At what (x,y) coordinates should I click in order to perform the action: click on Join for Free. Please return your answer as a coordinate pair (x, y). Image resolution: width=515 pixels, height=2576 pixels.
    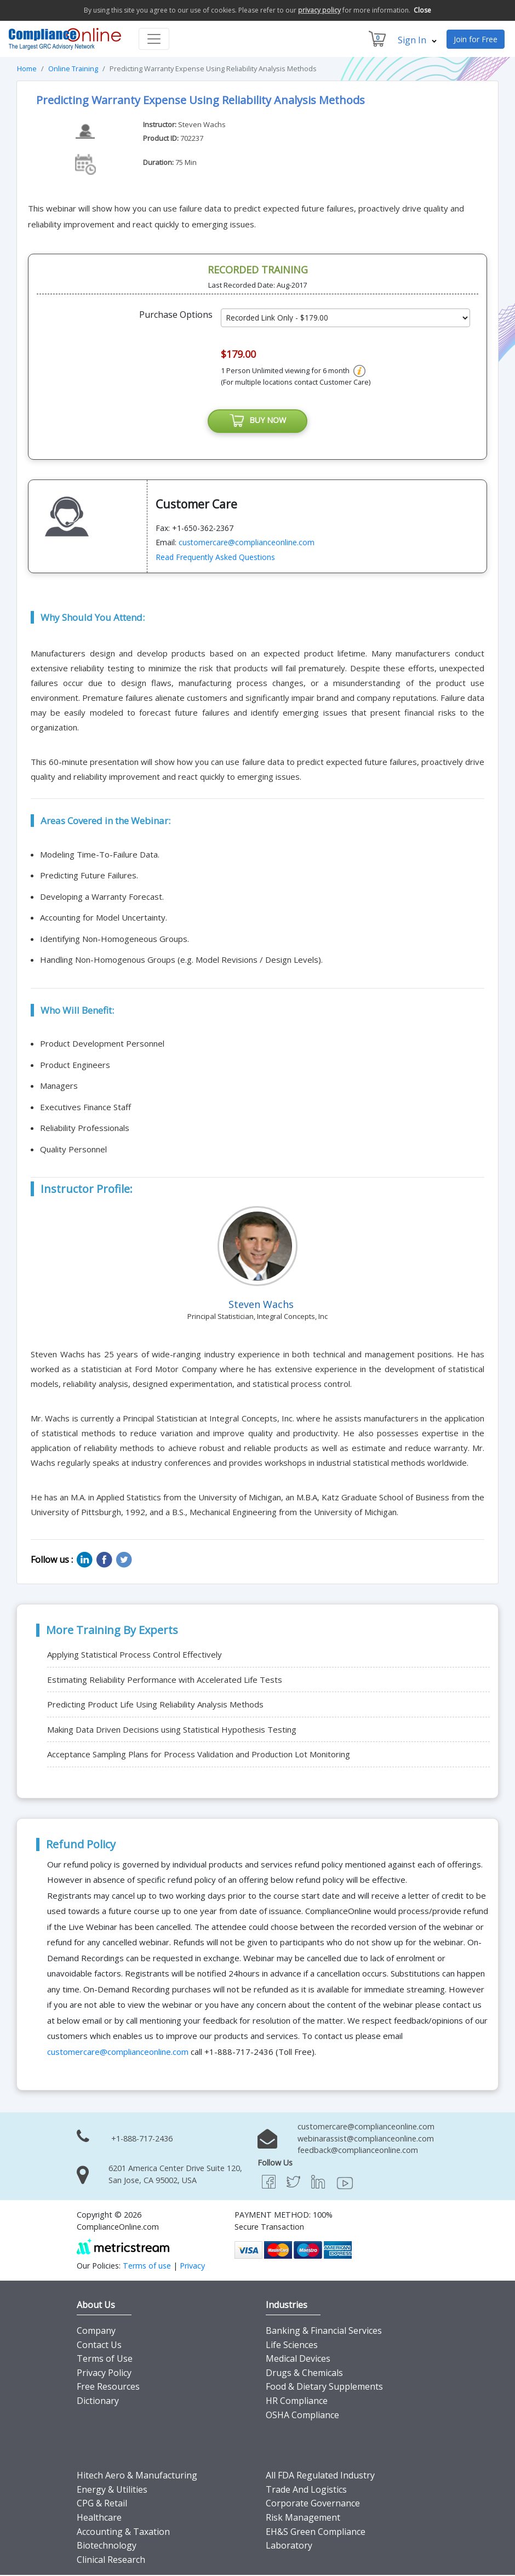
    Looking at the image, I should click on (475, 39).